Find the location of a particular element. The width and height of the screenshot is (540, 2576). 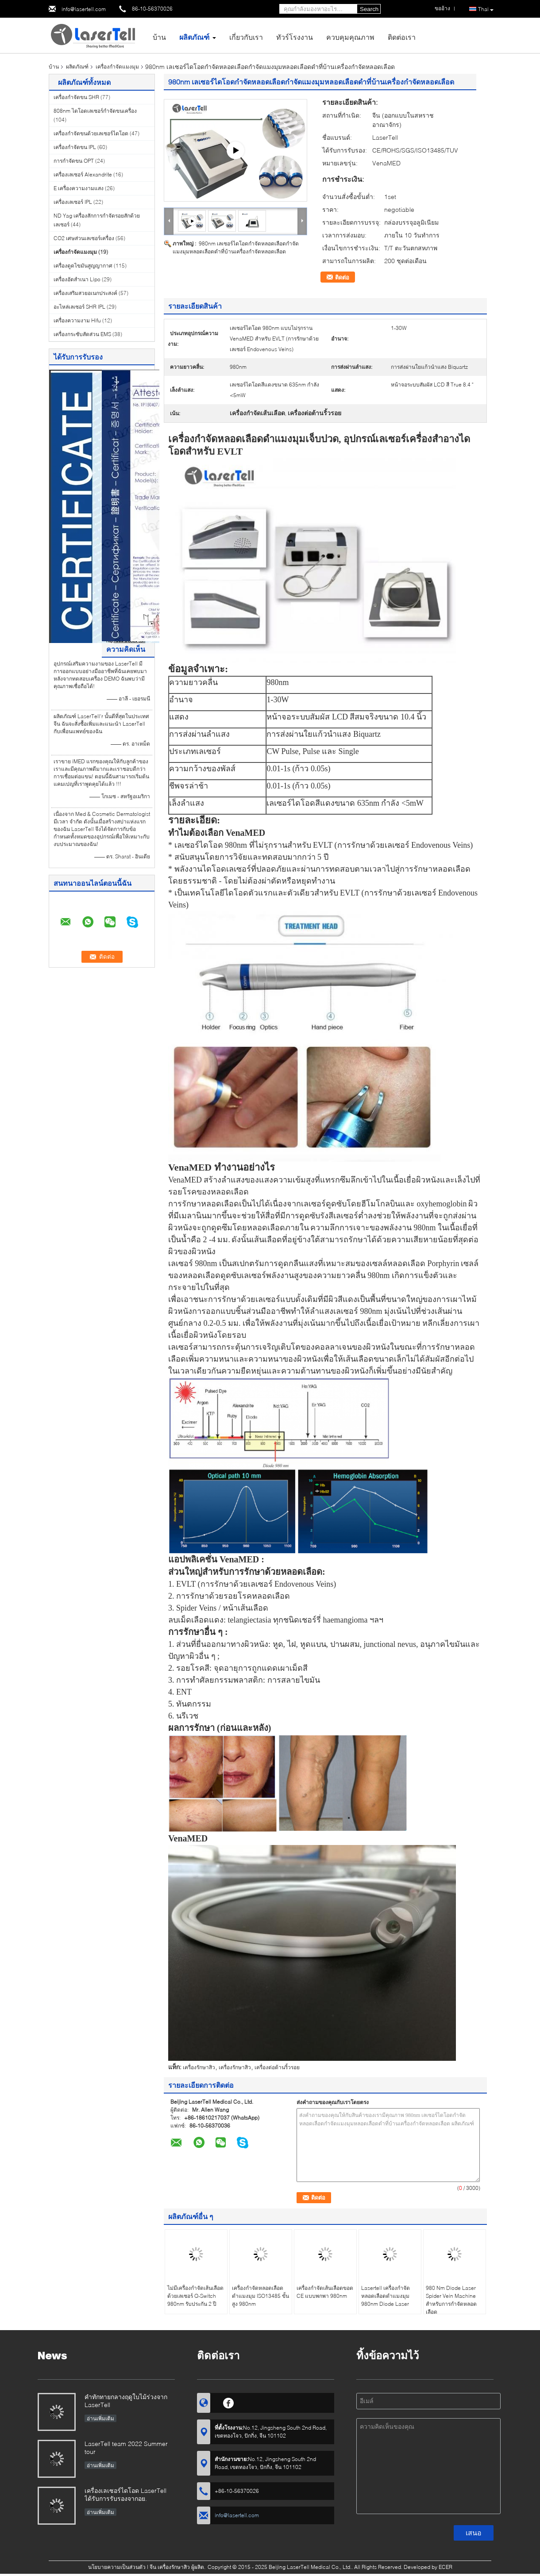

เครื่องเลเซอร์ไดโอด LaserTell ได้รับการรับรองจากอย. is located at coordinates (125, 2494).